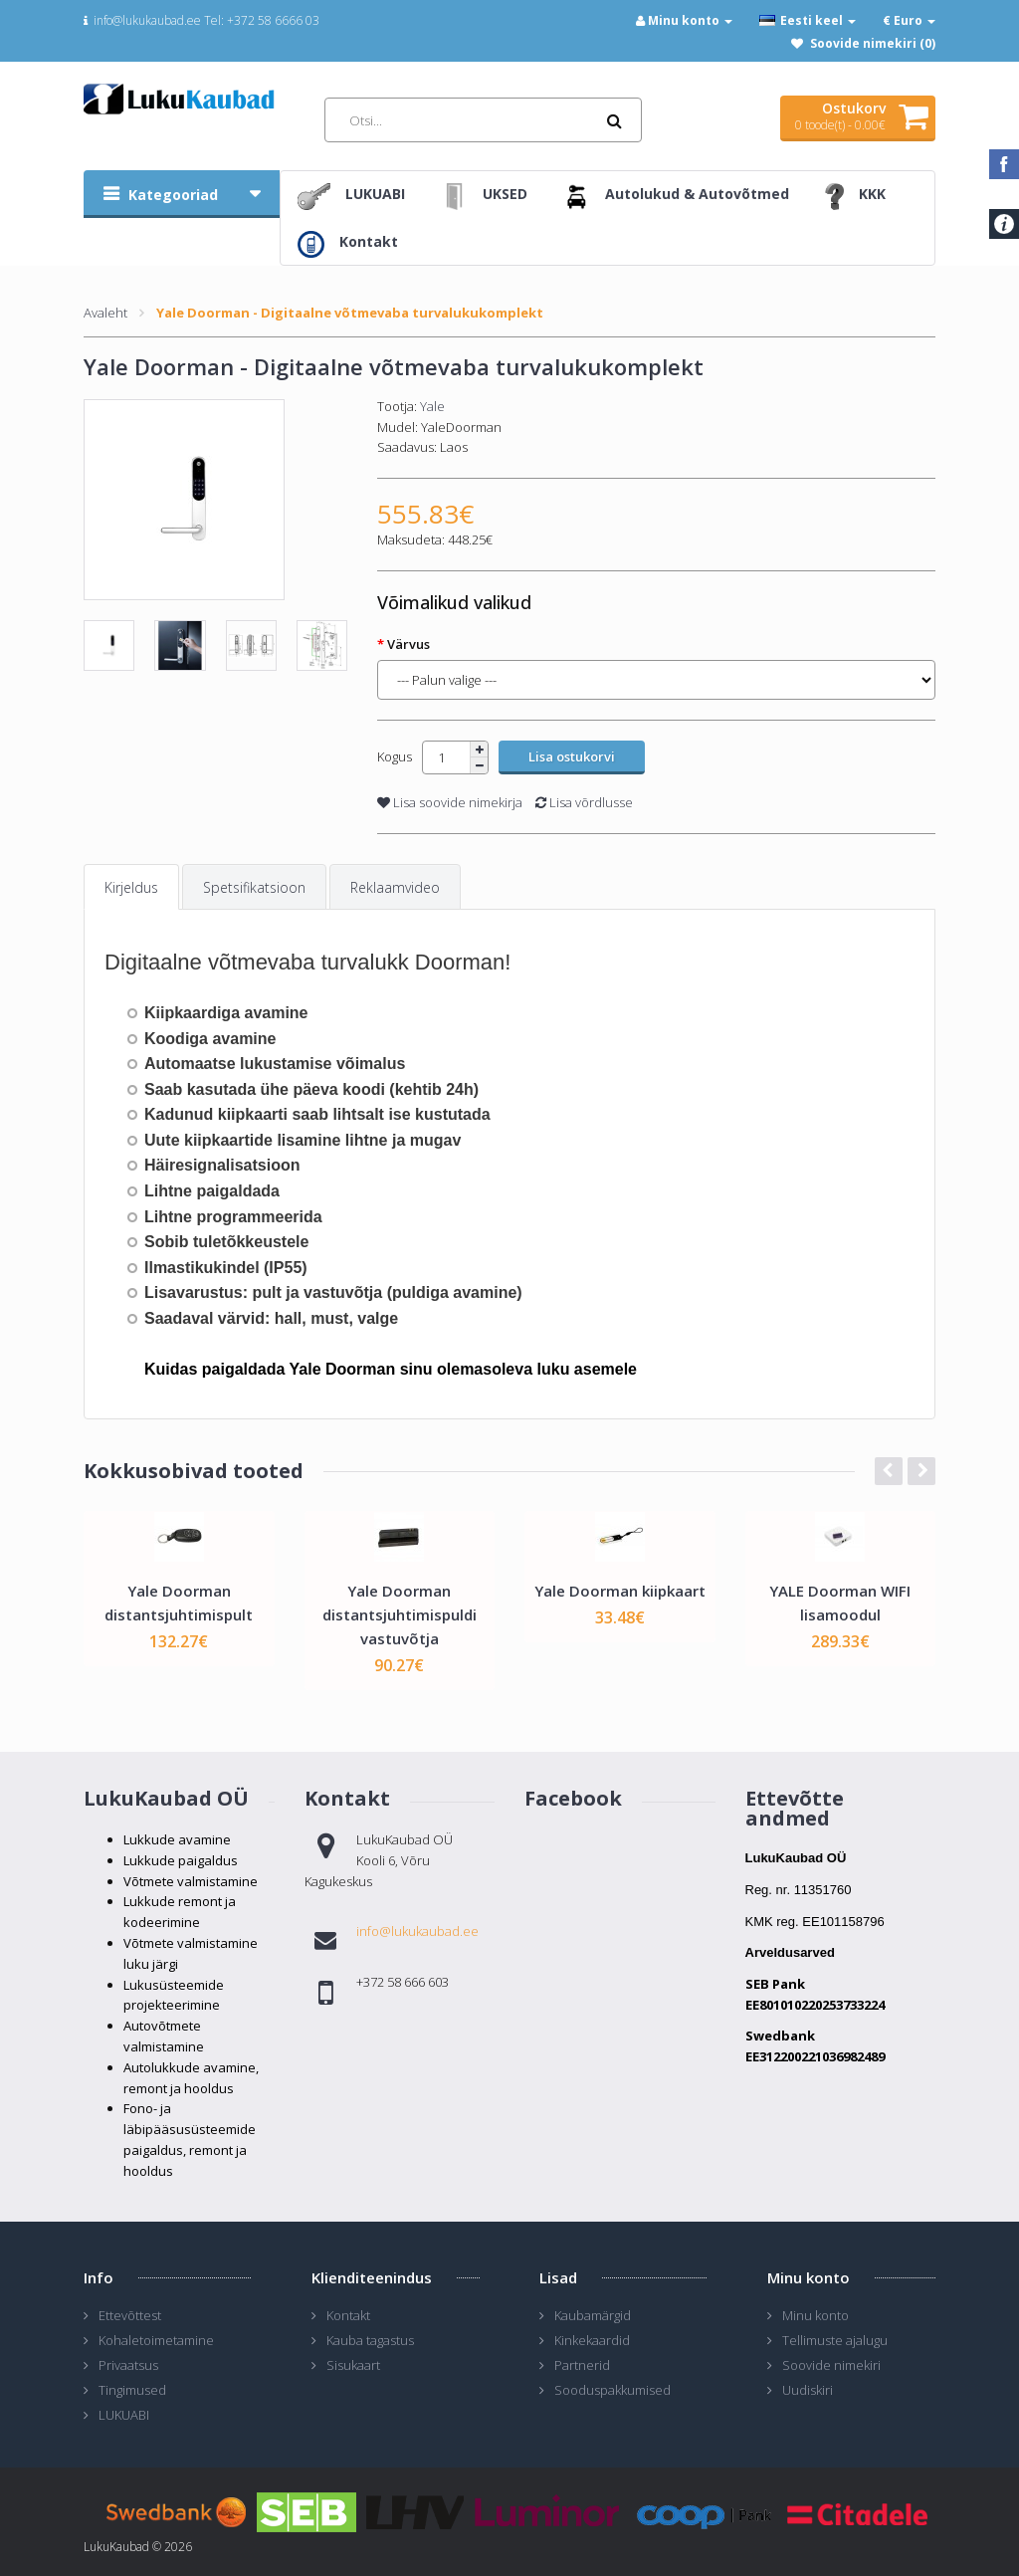 This screenshot has height=2576, width=1019. I want to click on Kohaletoimetamine, so click(156, 2340).